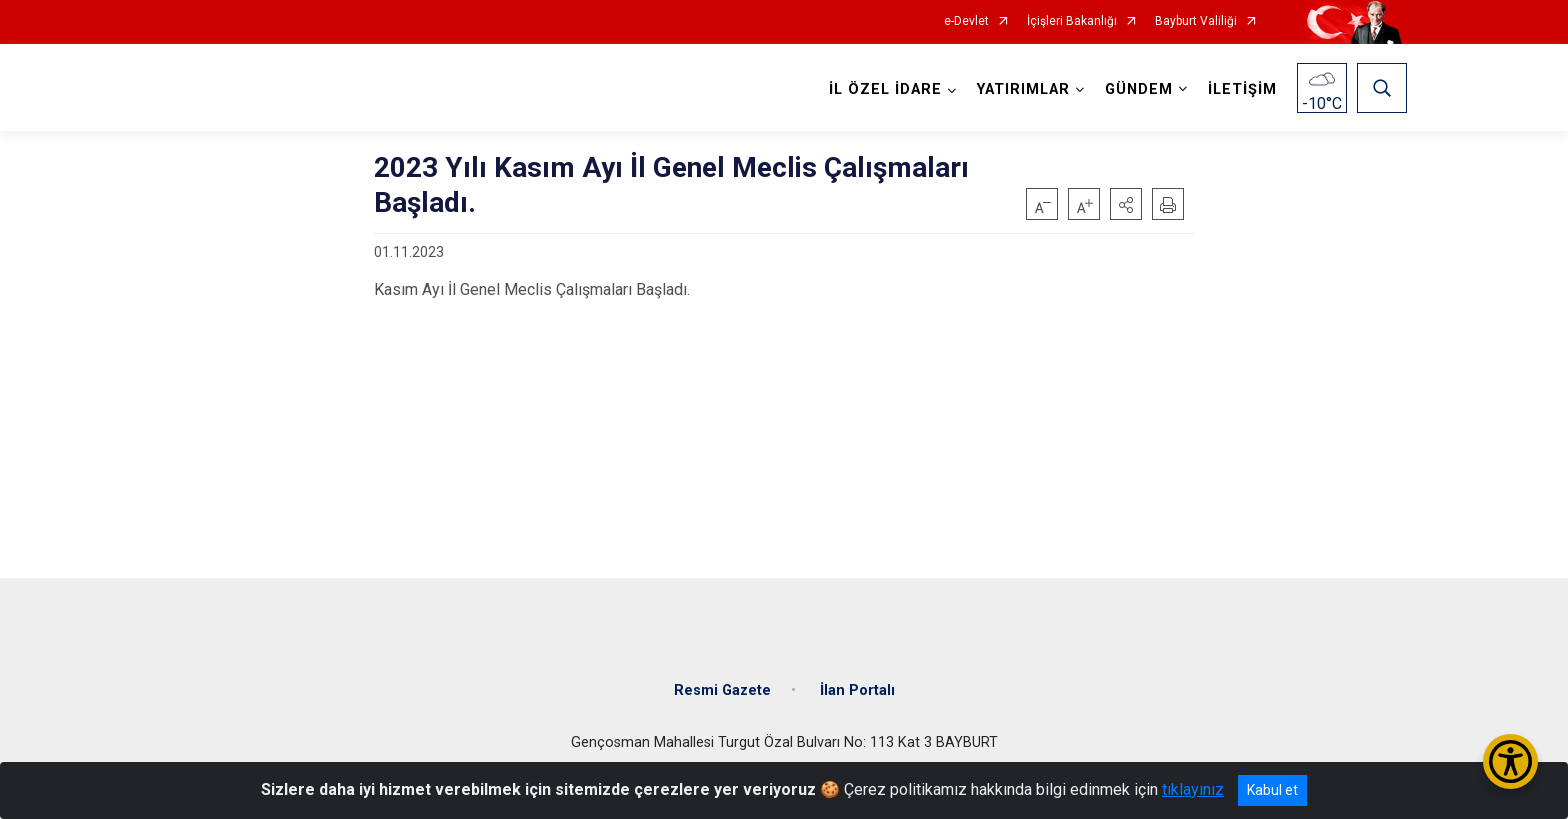  What do you see at coordinates (1072, 21) in the screenshot?
I see `İçişleri Bakanlığı` at bounding box center [1072, 21].